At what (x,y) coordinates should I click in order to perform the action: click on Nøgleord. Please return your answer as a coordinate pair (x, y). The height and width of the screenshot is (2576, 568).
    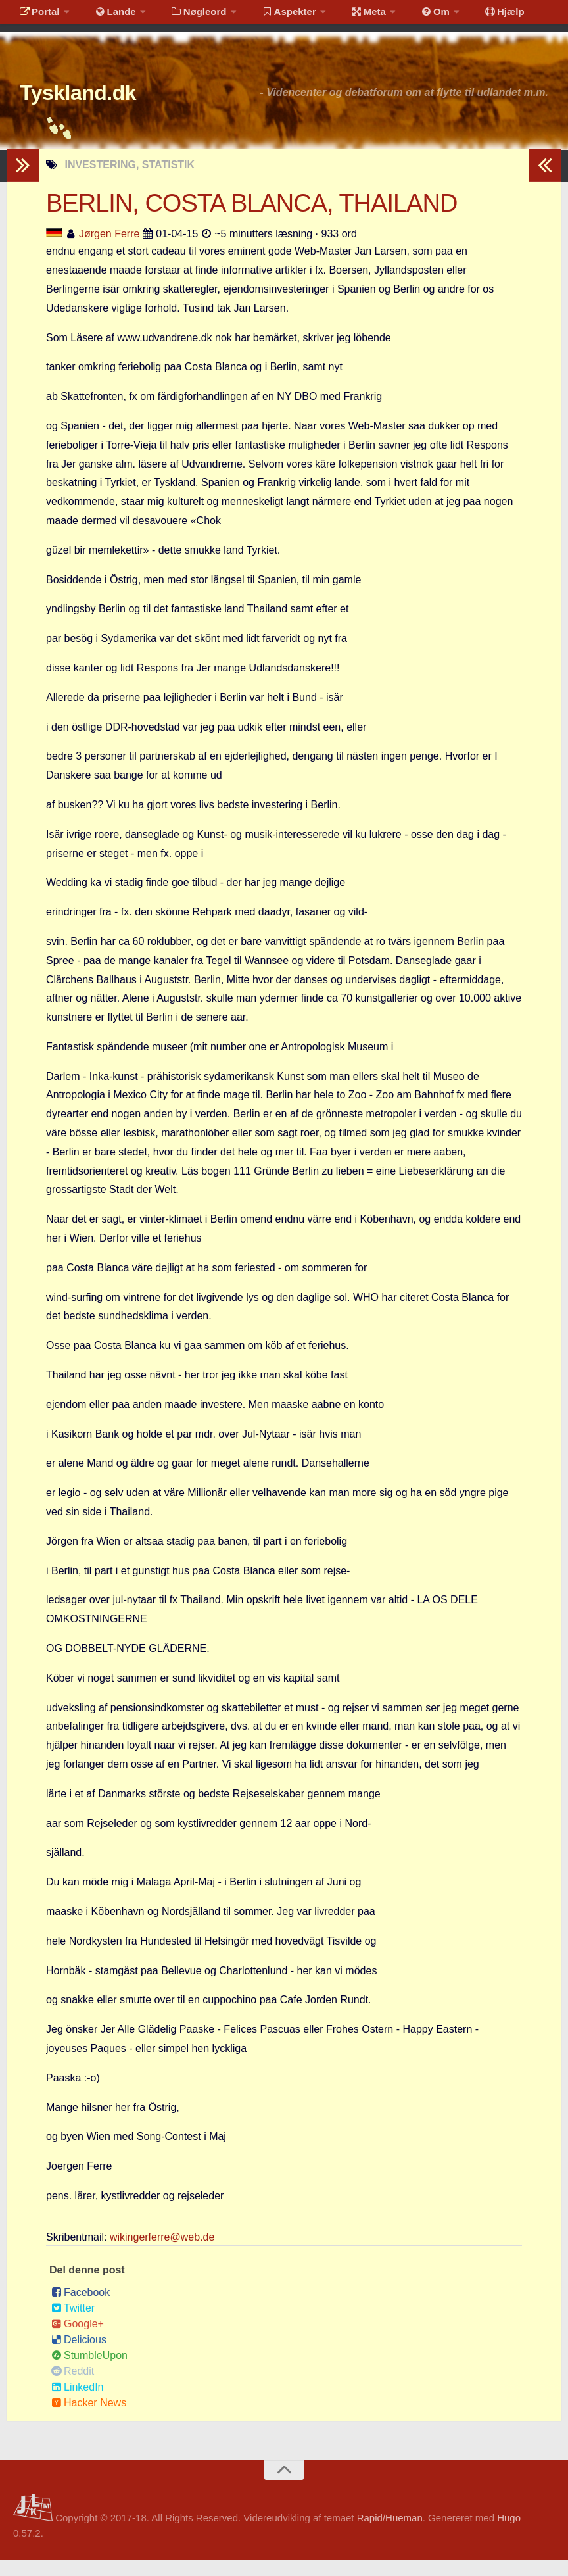
    Looking at the image, I should click on (185, 16).